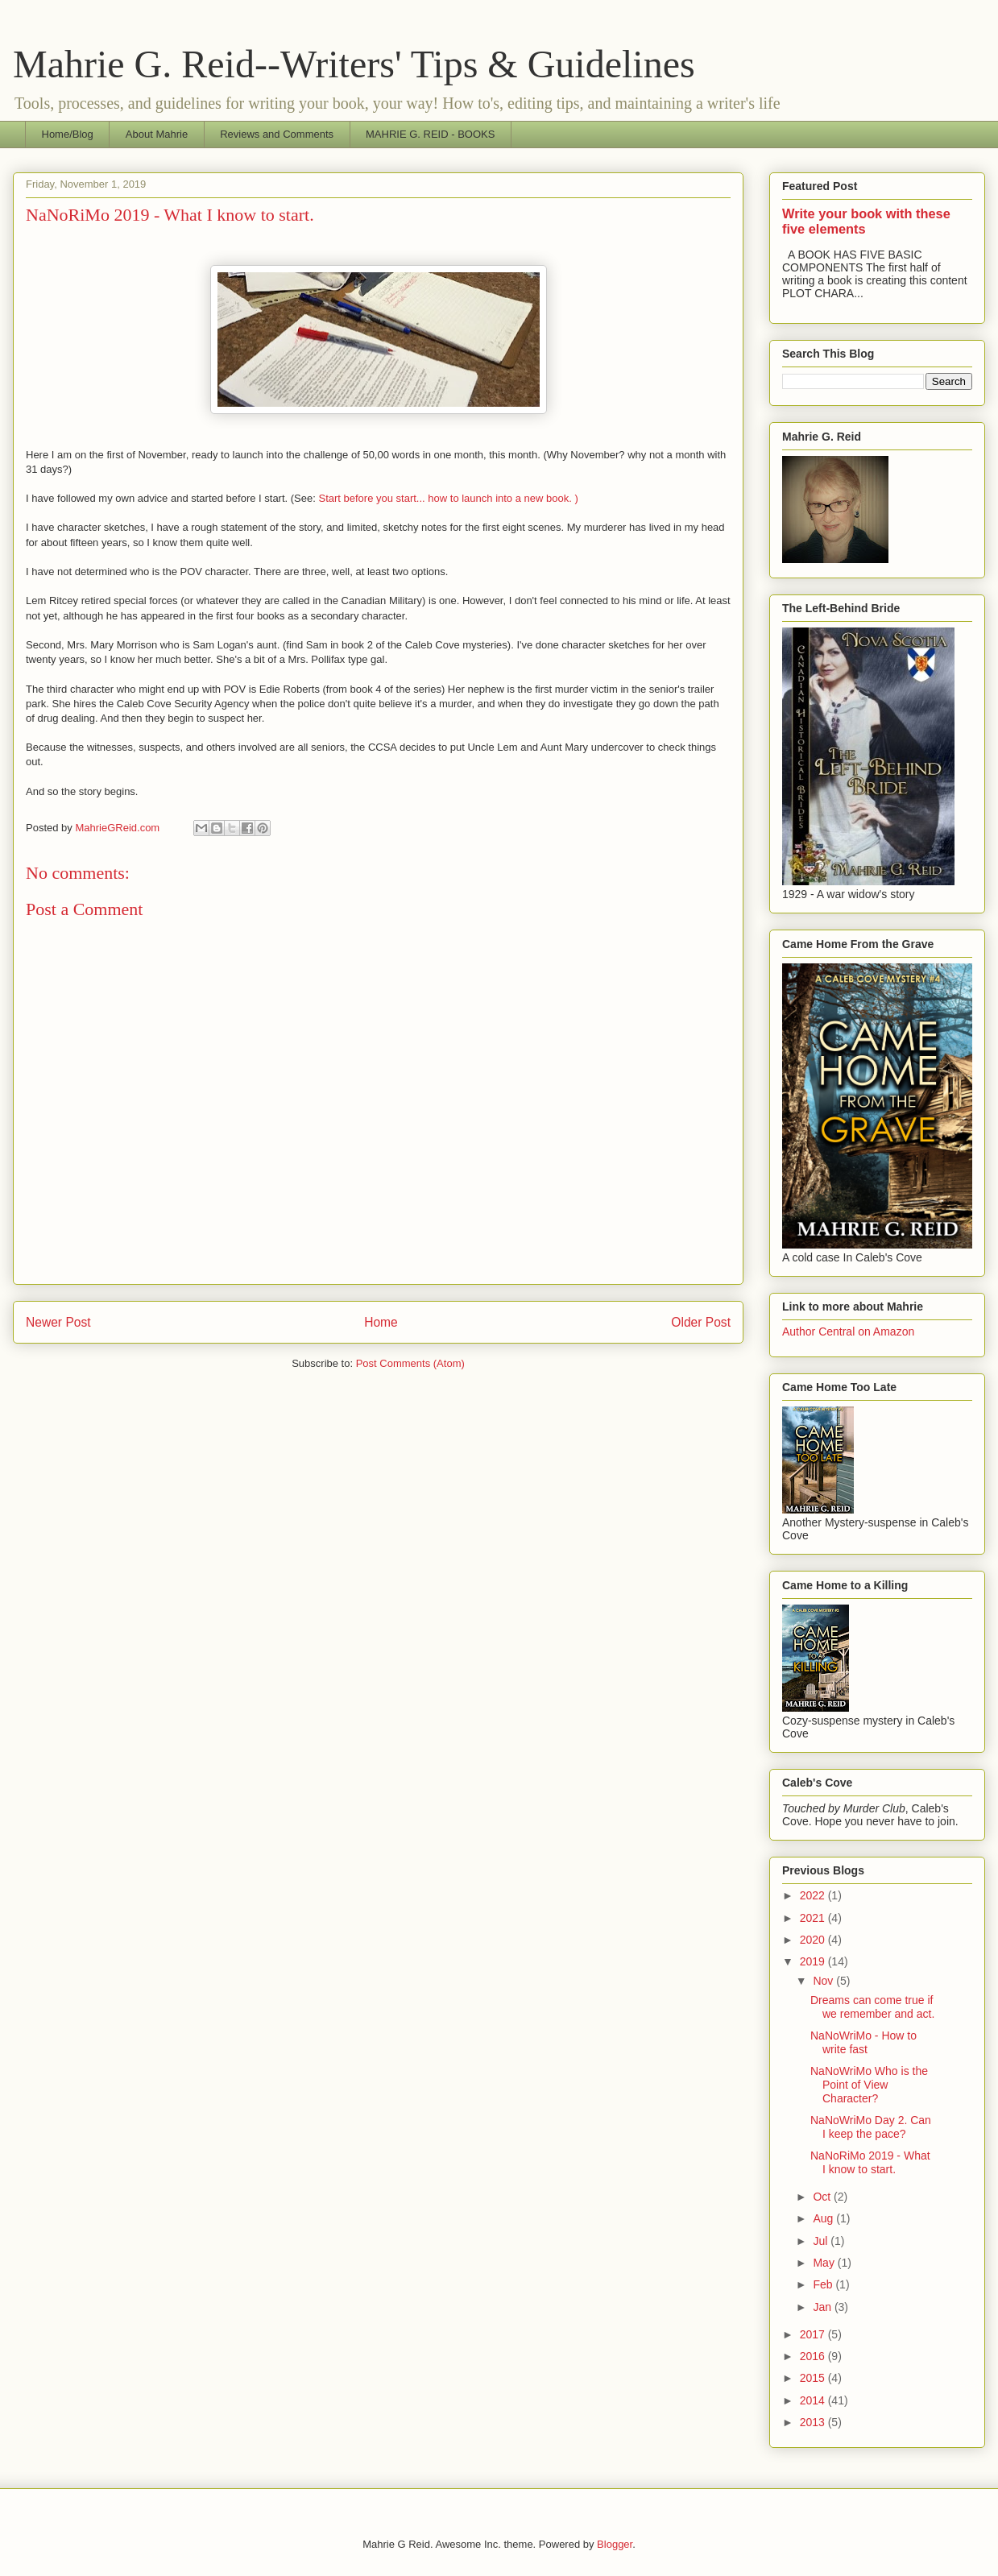 This screenshot has height=2576, width=998. I want to click on 2016, so click(814, 2356).